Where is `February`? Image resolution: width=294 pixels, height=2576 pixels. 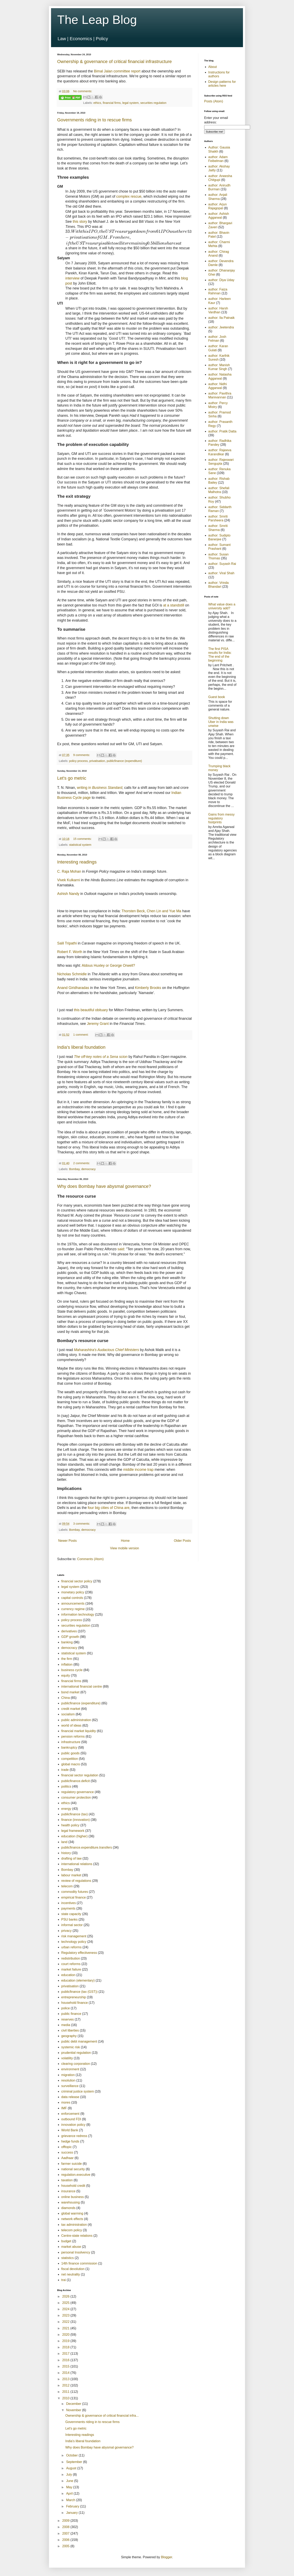 February is located at coordinates (73, 2506).